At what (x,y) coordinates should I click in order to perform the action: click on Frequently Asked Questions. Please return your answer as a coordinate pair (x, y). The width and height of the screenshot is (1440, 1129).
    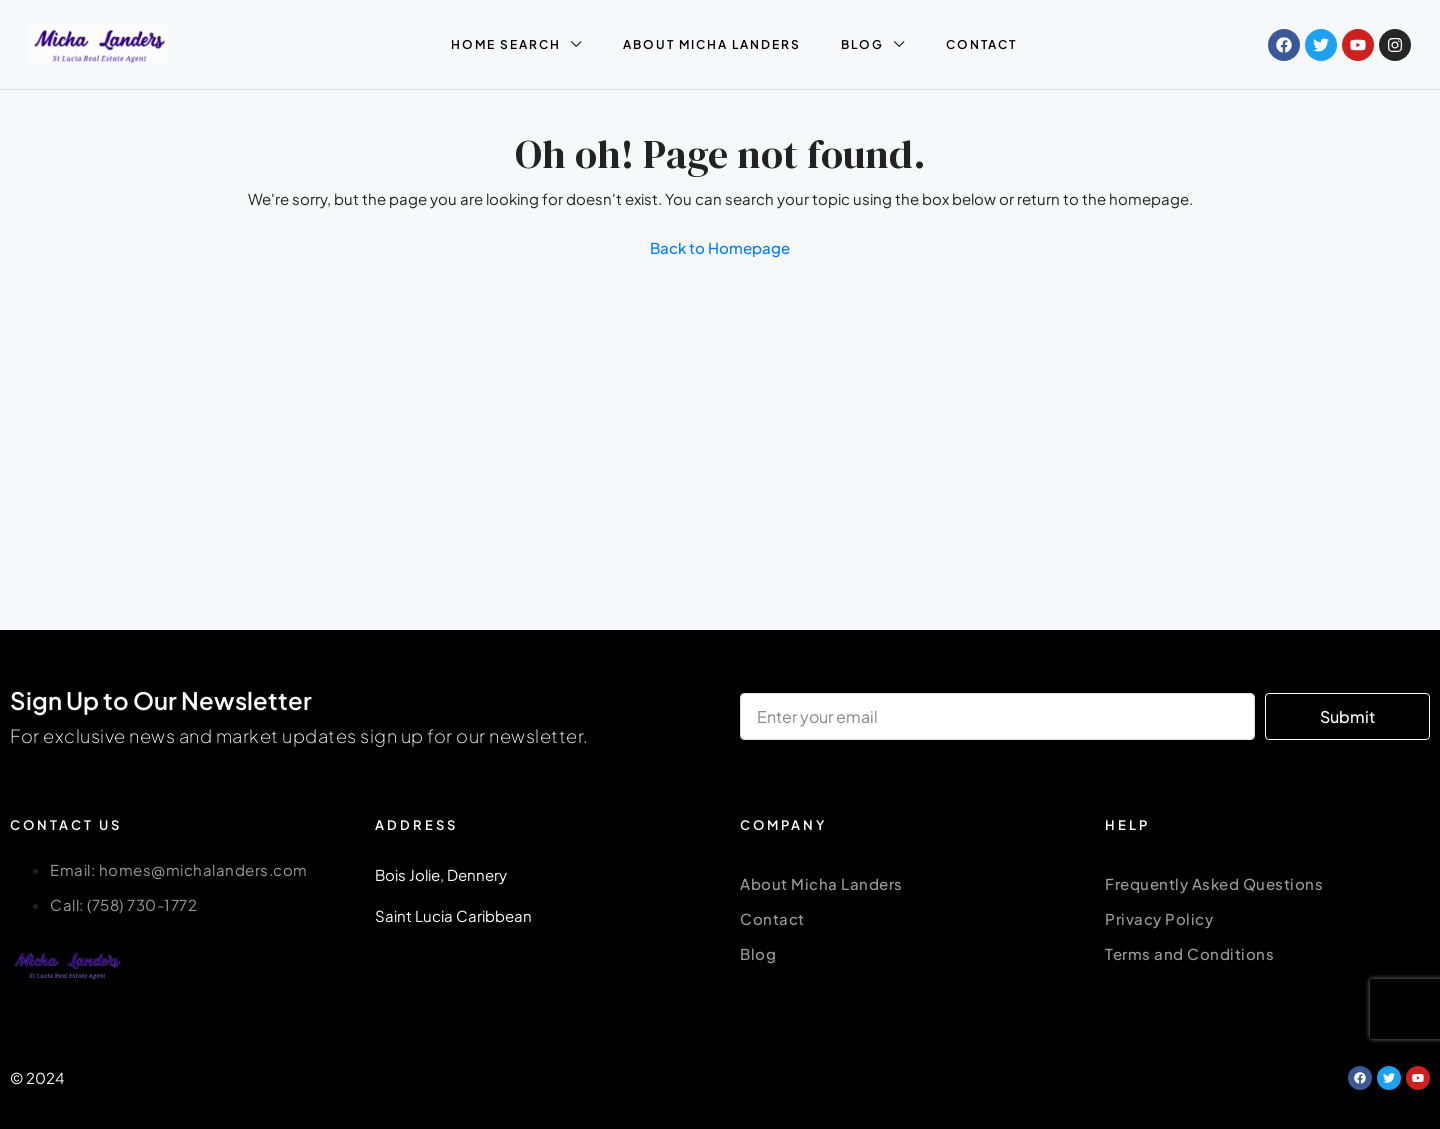
    Looking at the image, I should click on (1214, 883).